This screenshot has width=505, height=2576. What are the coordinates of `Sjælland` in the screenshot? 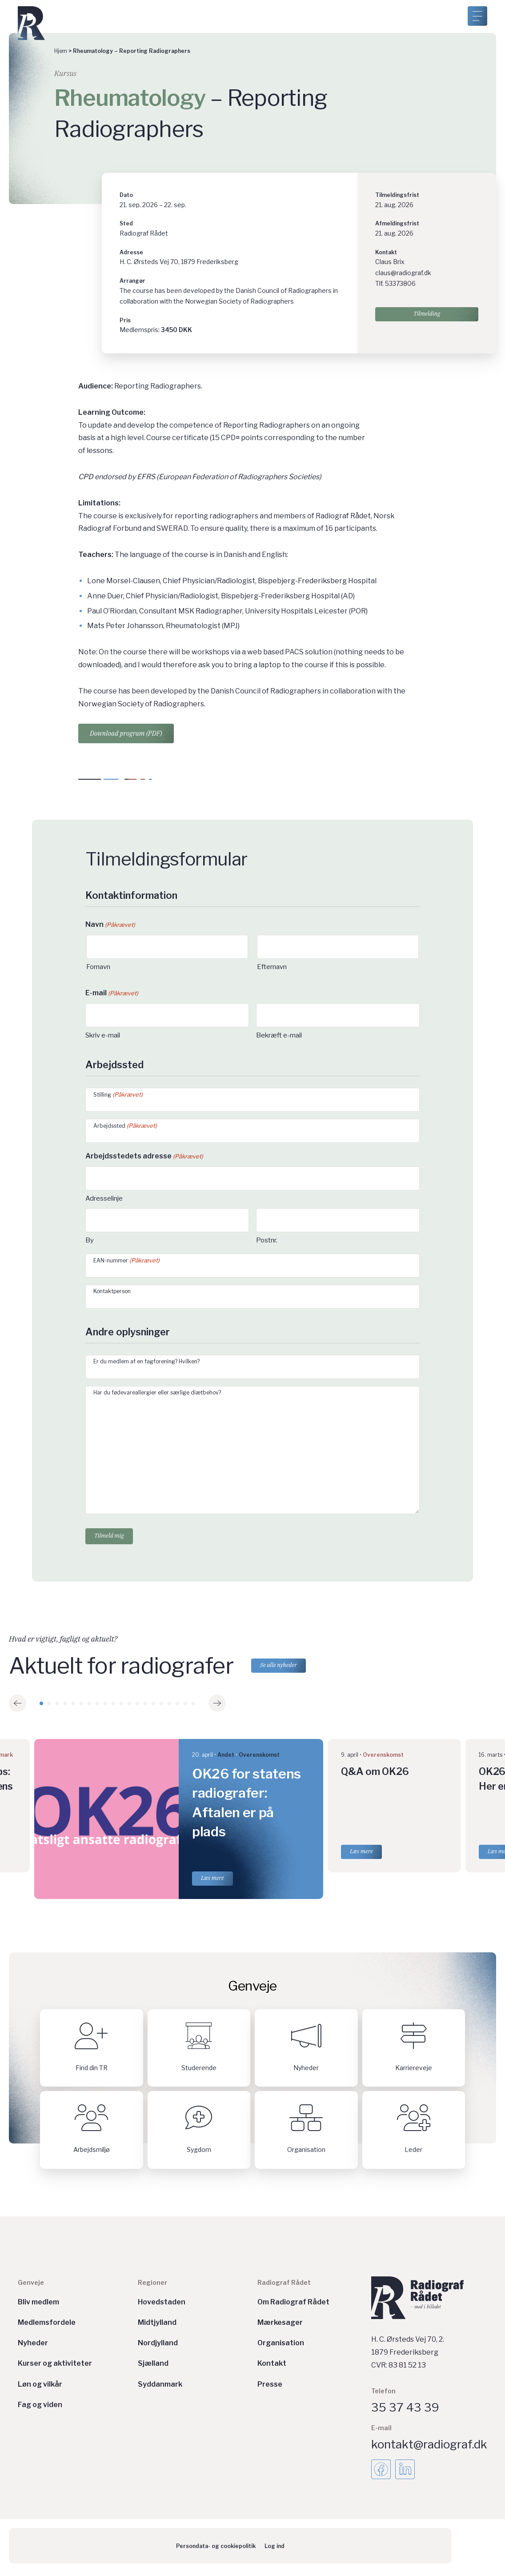 It's located at (153, 2367).